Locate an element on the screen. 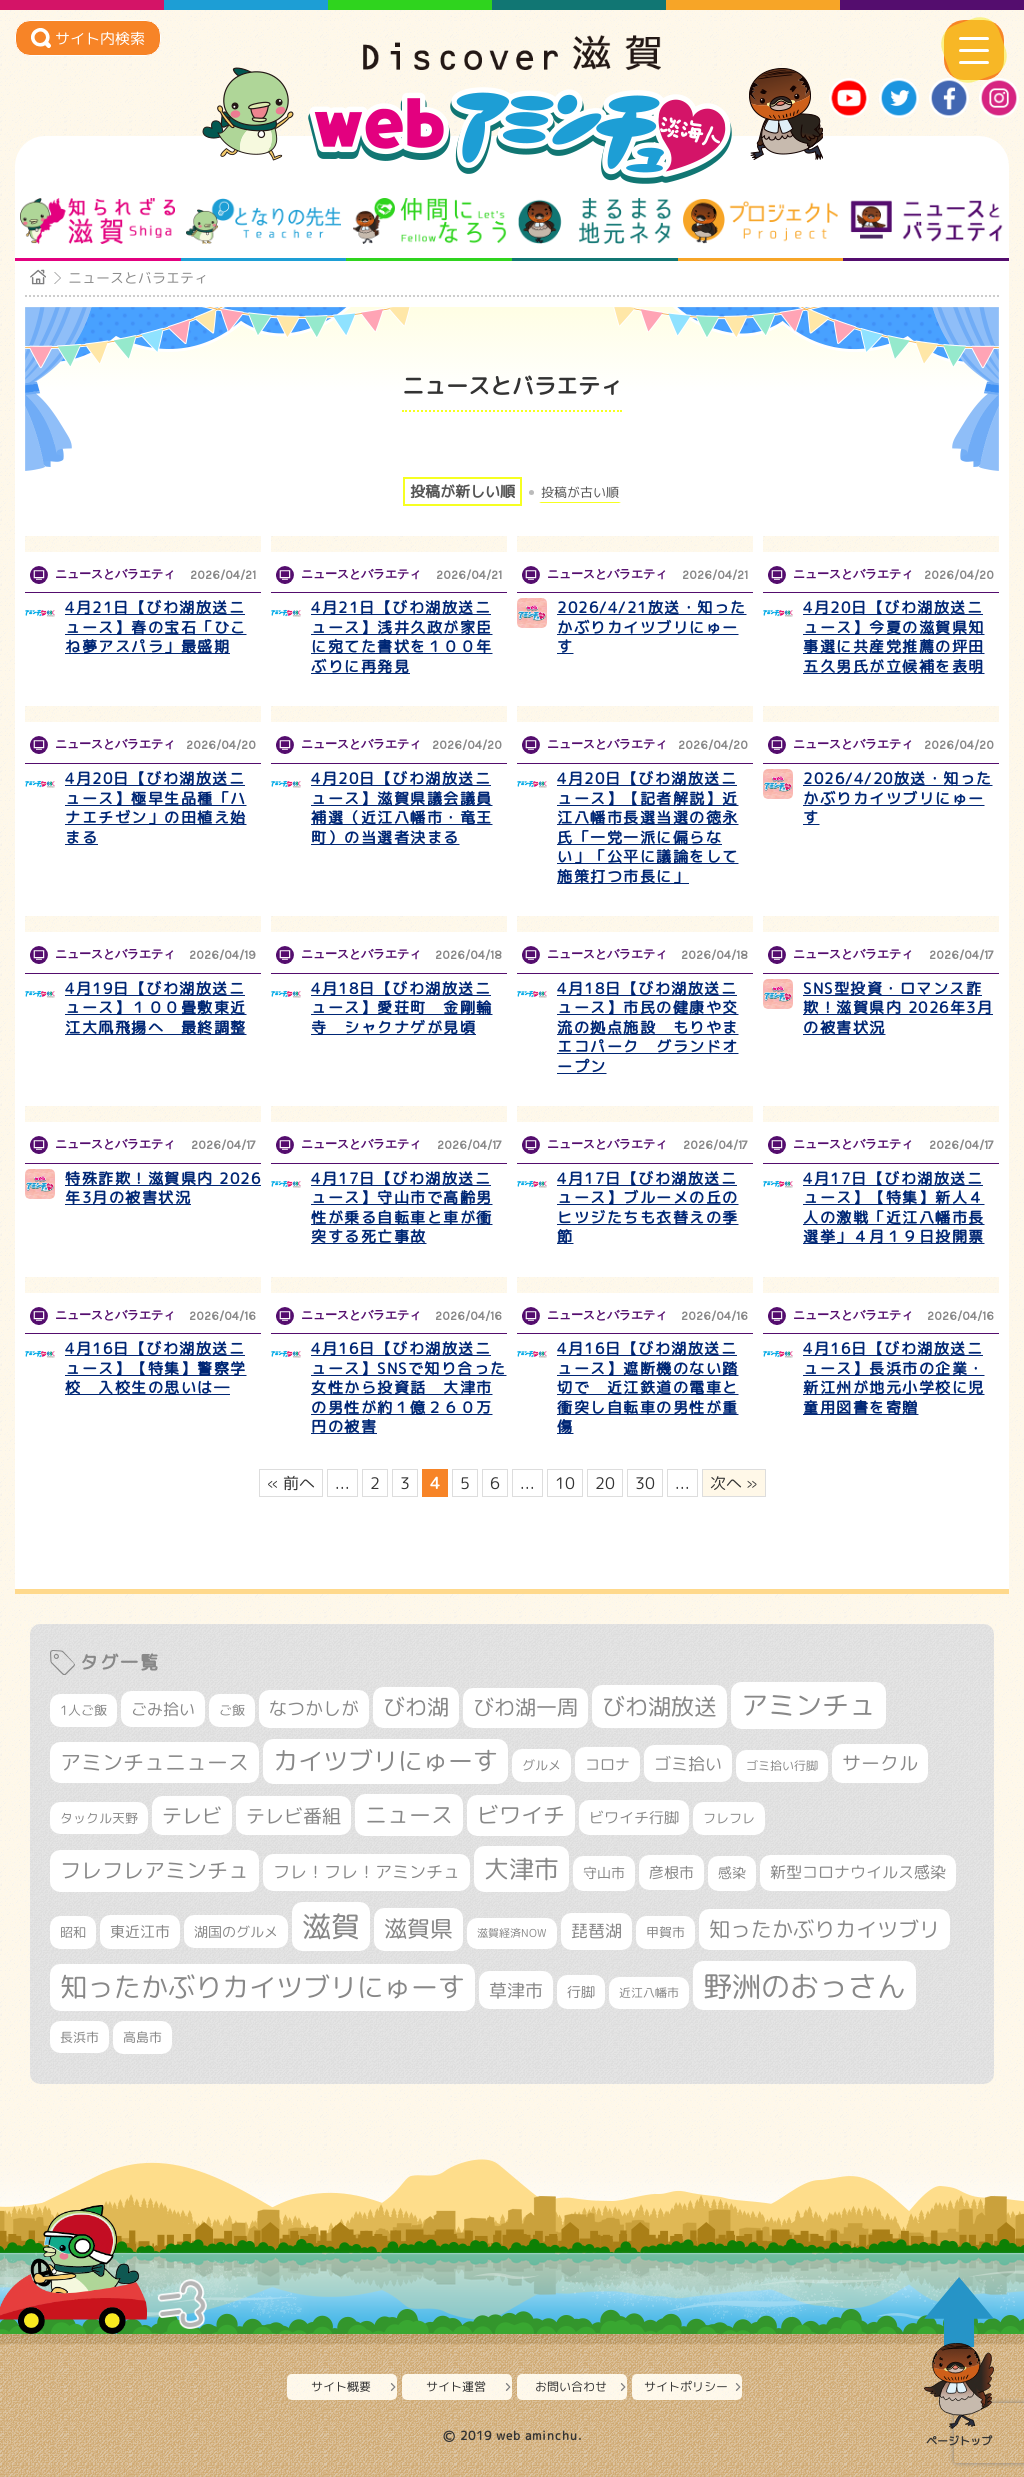 The height and width of the screenshot is (2477, 1024). カイツブリにゅーす [カイツブリにゅーす (1,033個の項目)] is located at coordinates (385, 1760).